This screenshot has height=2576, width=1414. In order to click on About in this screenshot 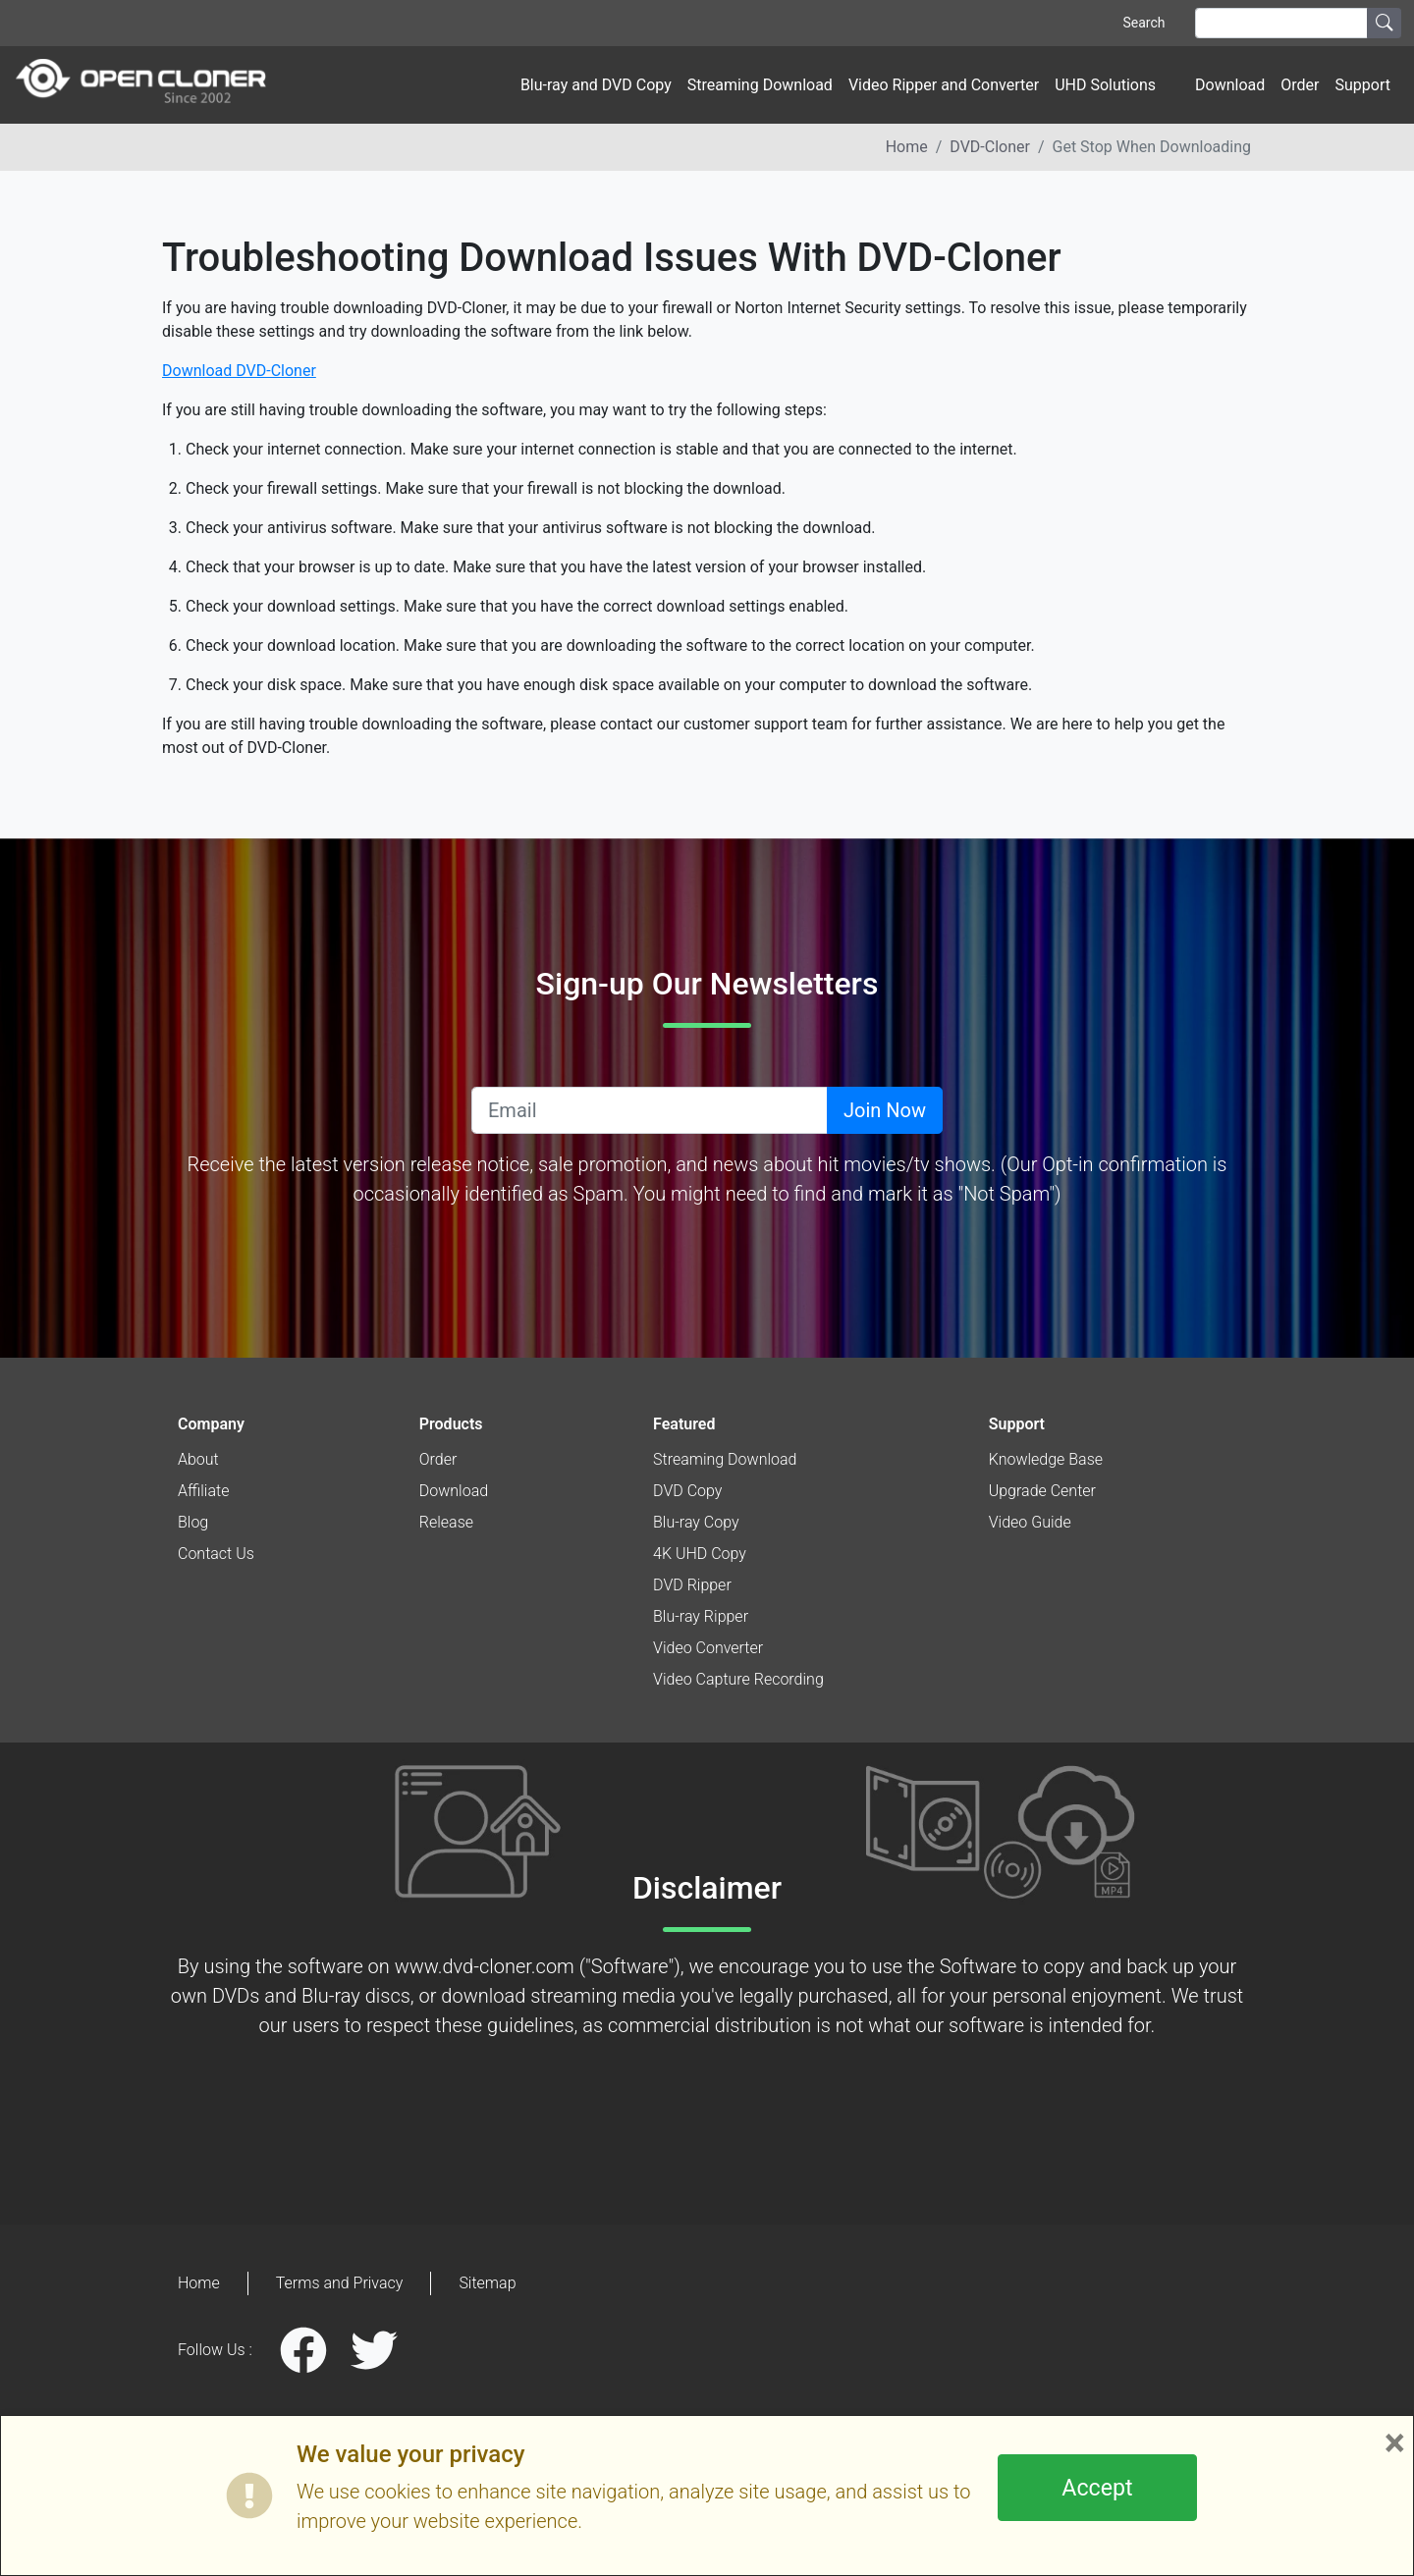, I will do `click(198, 1459)`.